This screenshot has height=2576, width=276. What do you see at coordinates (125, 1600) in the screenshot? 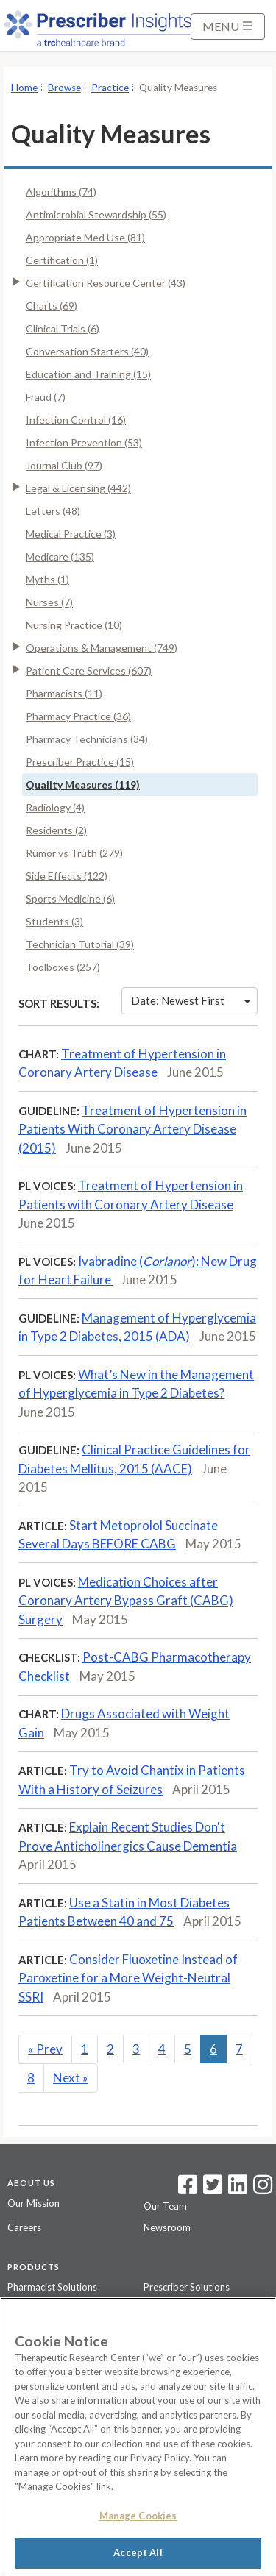
I see `Medication Choices after Coronary Artery Bypass Graft (CABG) Surgery` at bounding box center [125, 1600].